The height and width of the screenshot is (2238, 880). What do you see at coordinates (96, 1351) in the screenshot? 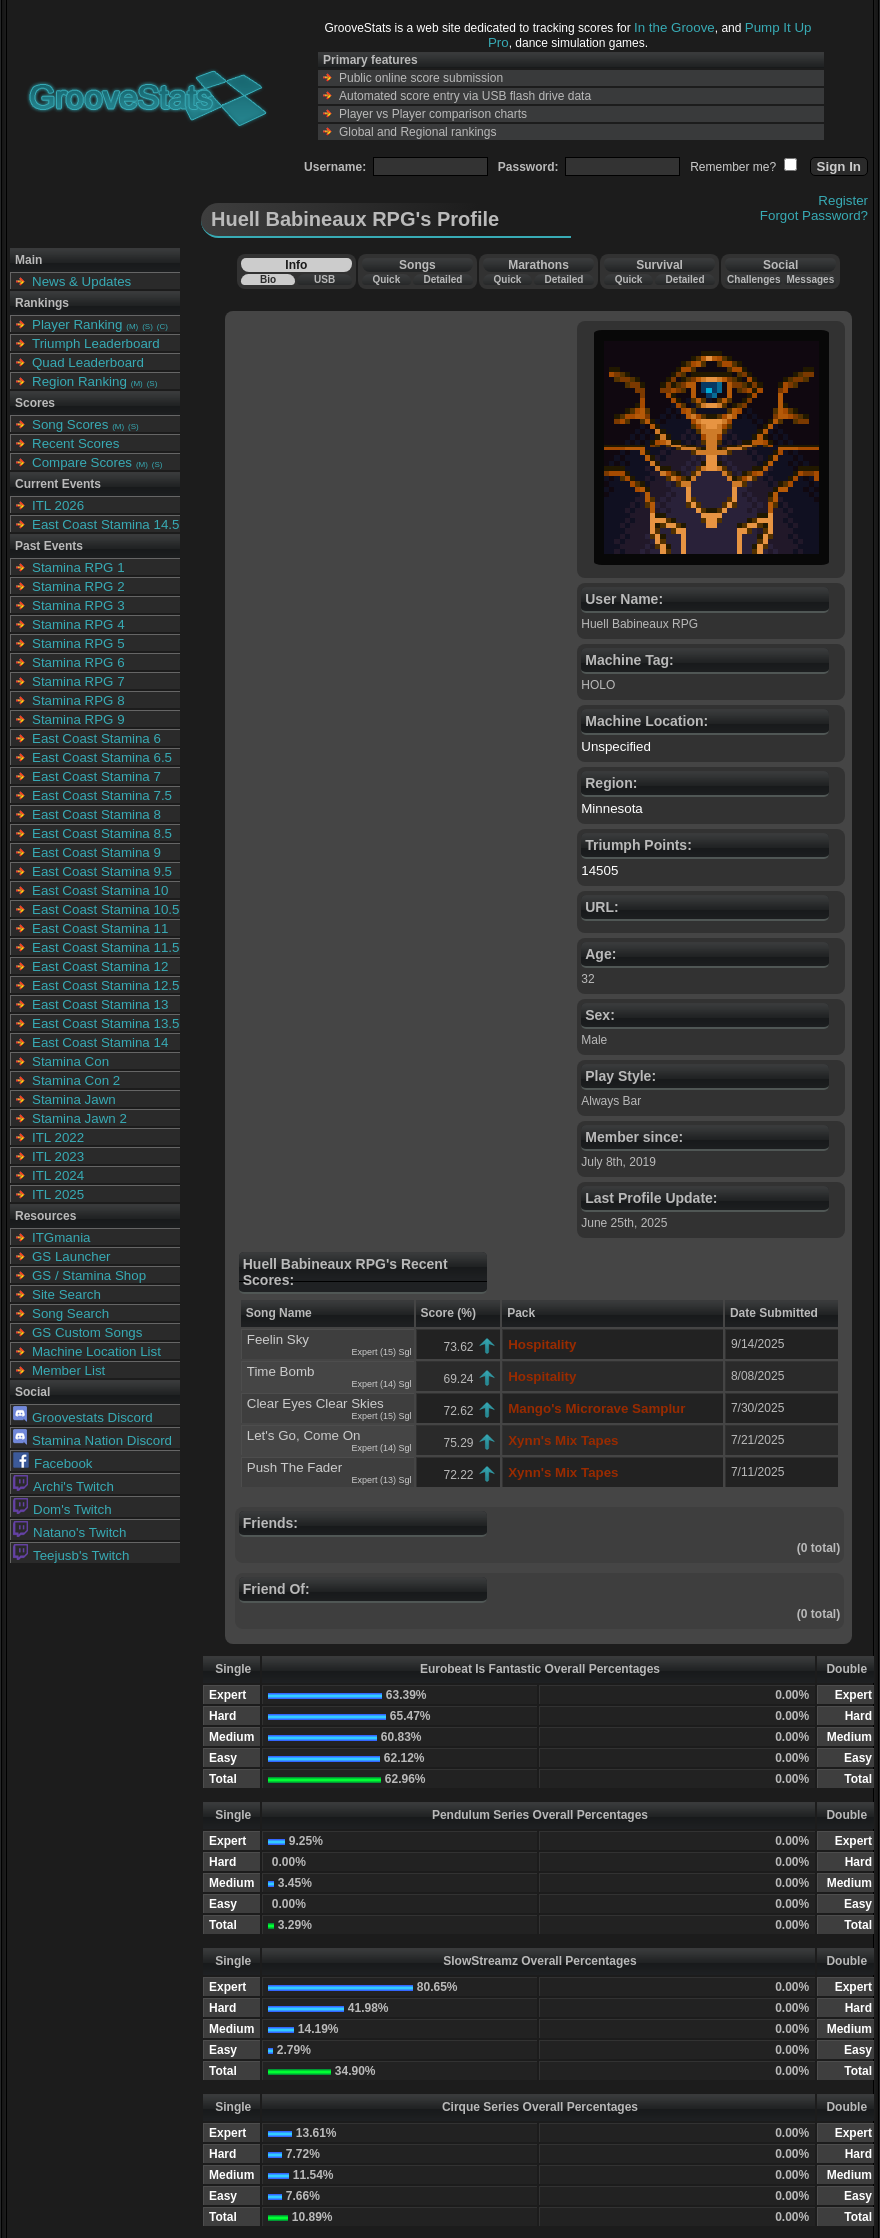
I see `Machine Location List` at bounding box center [96, 1351].